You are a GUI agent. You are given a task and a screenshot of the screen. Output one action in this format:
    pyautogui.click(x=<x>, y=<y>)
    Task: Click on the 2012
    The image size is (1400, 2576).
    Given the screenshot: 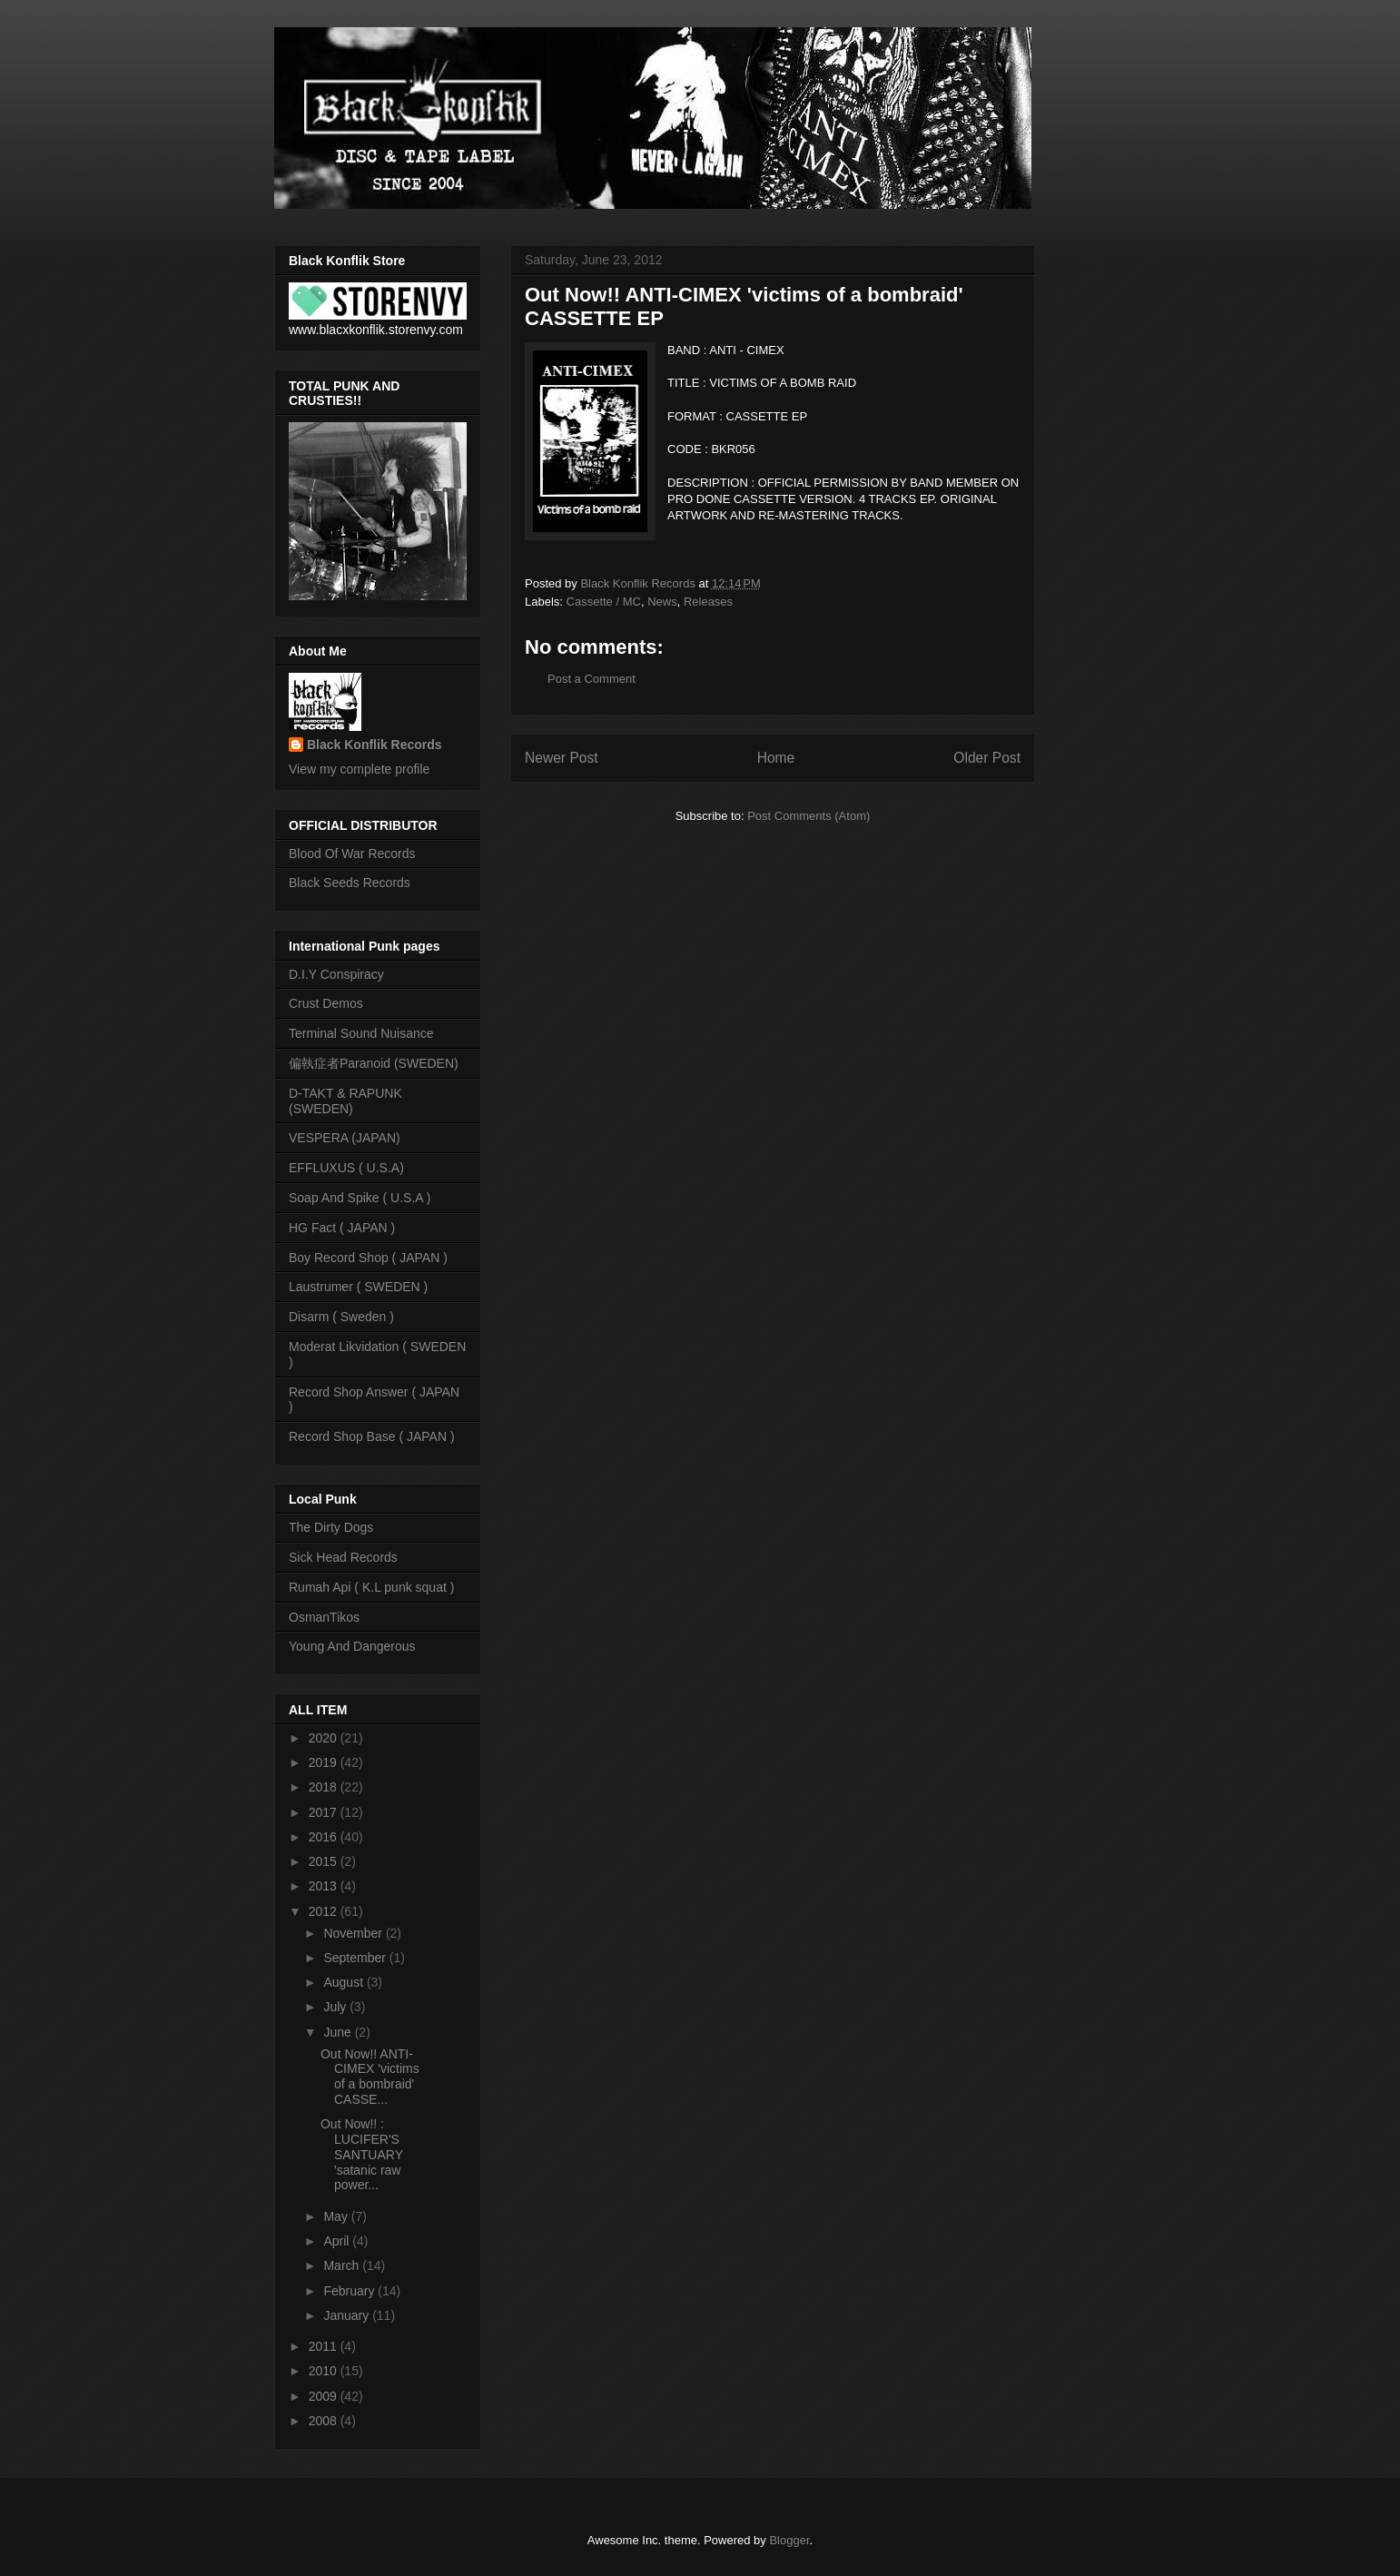 What is the action you would take?
    pyautogui.click(x=324, y=1911)
    